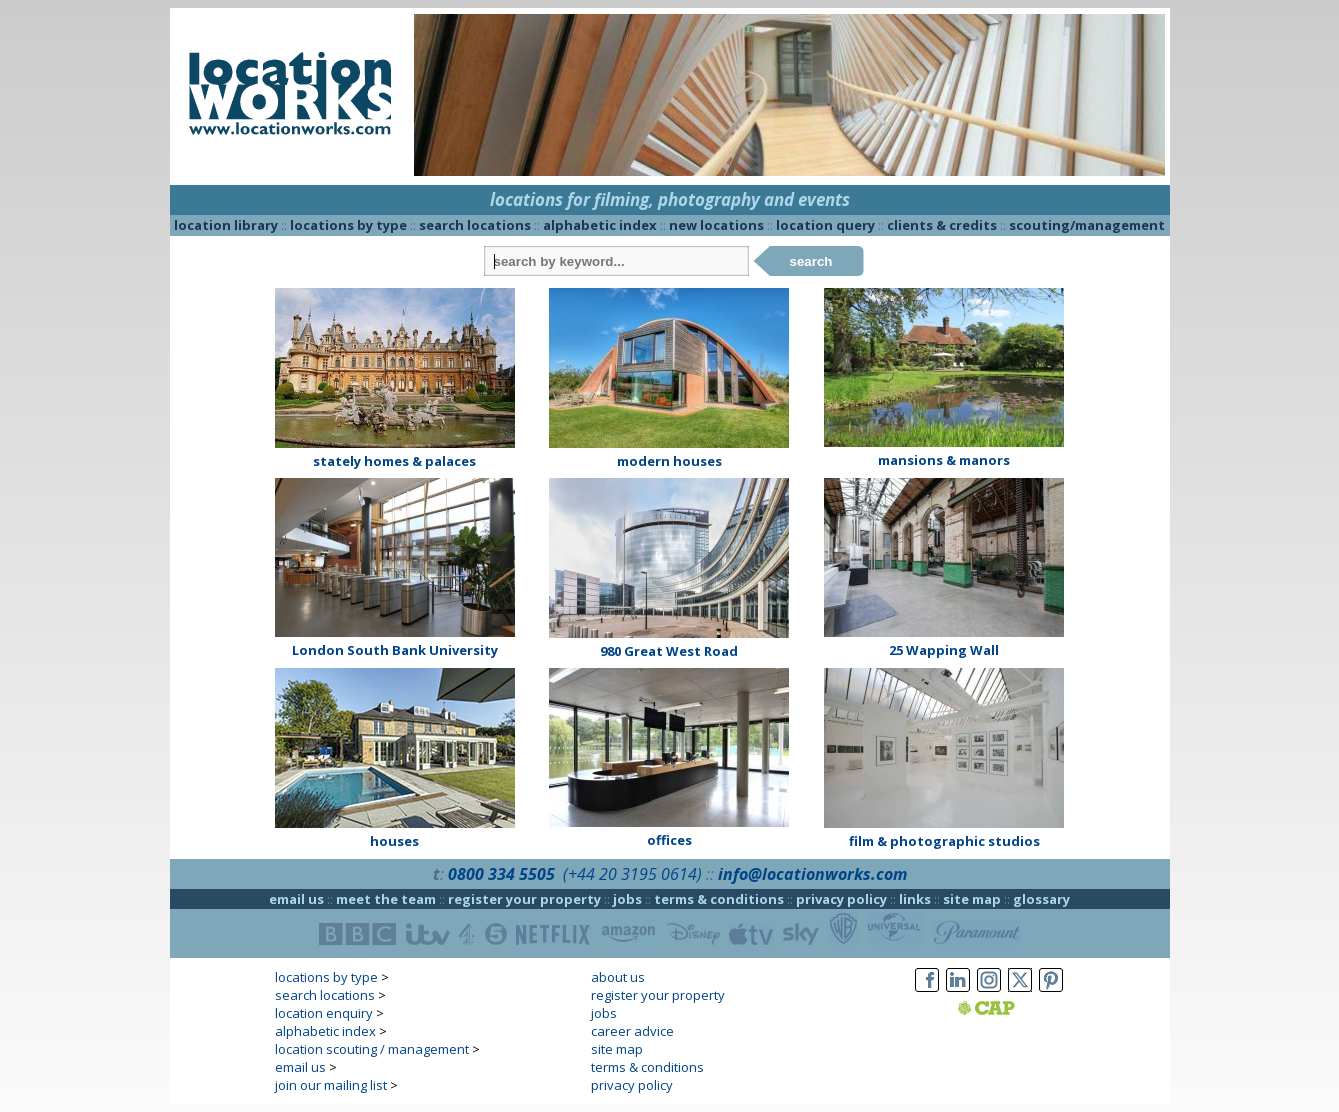 This screenshot has width=1339, height=1112. I want to click on location enquiry, so click(324, 1013).